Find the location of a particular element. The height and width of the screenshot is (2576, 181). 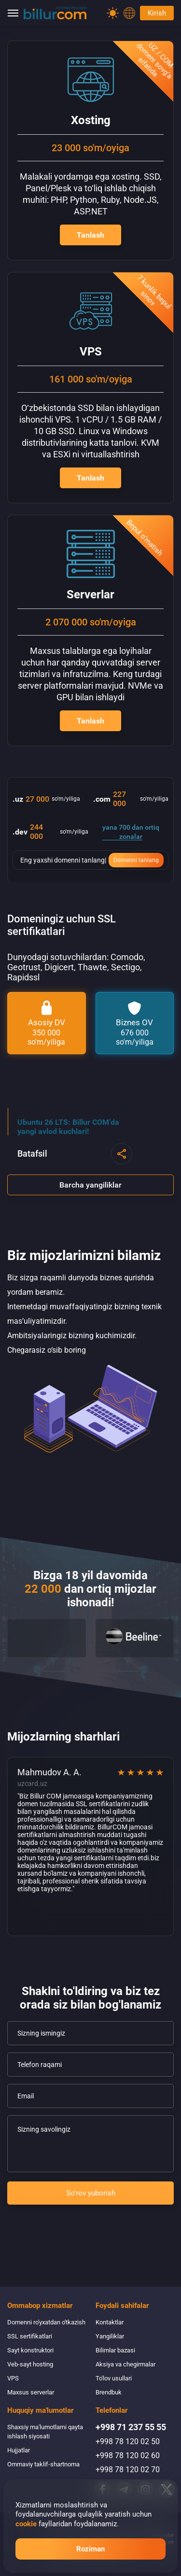

Batafsil is located at coordinates (32, 1153).